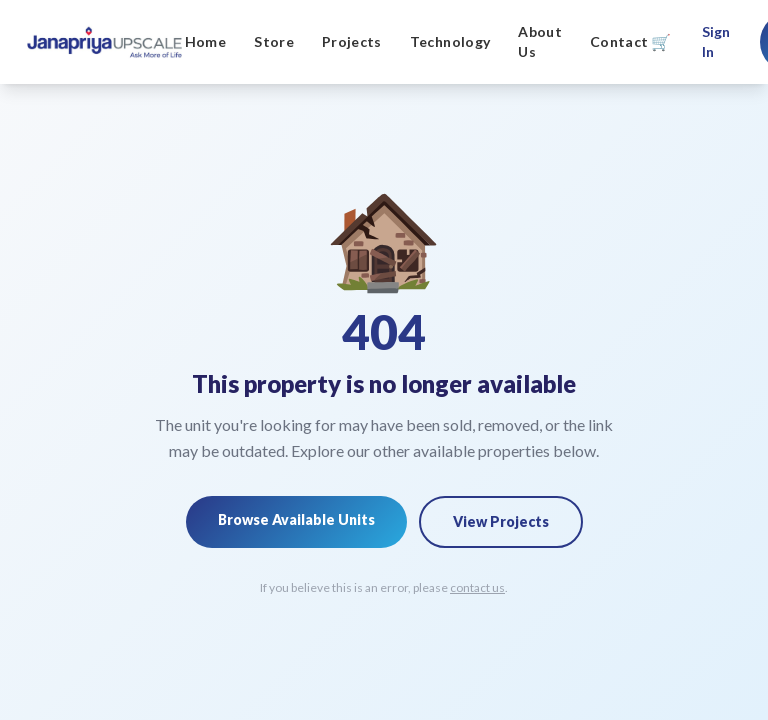 This screenshot has width=768, height=720. What do you see at coordinates (274, 41) in the screenshot?
I see `Store` at bounding box center [274, 41].